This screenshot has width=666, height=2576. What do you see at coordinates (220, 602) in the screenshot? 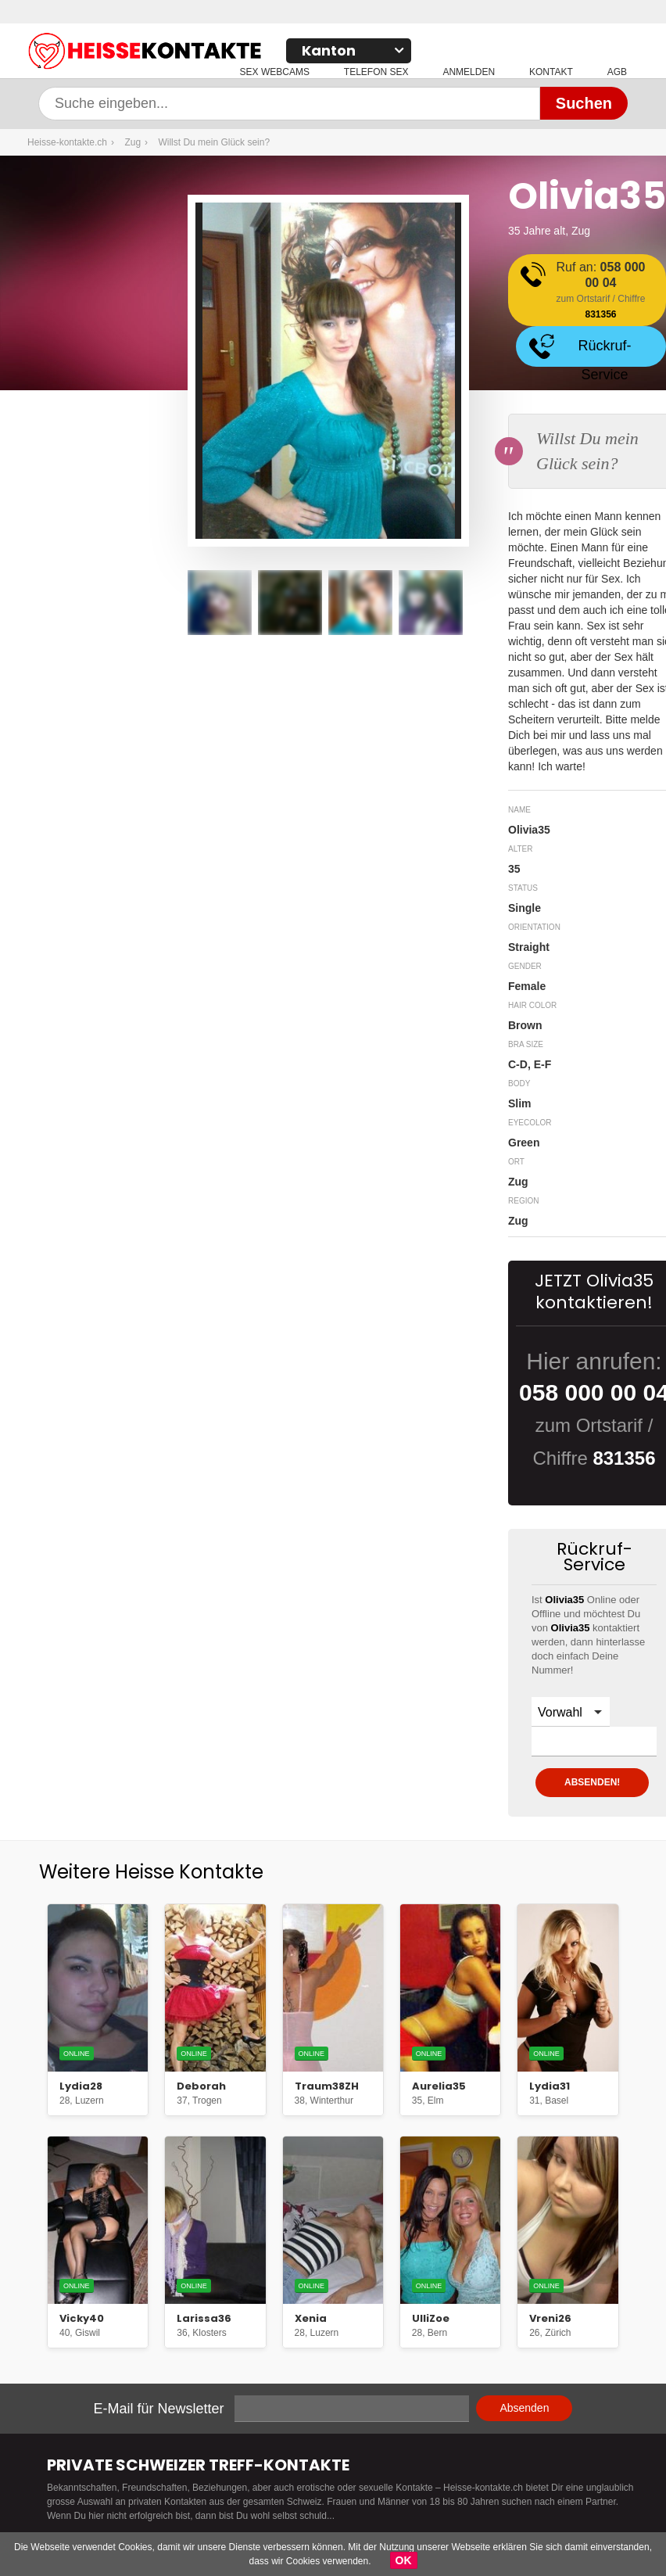
I see `[option]` at bounding box center [220, 602].